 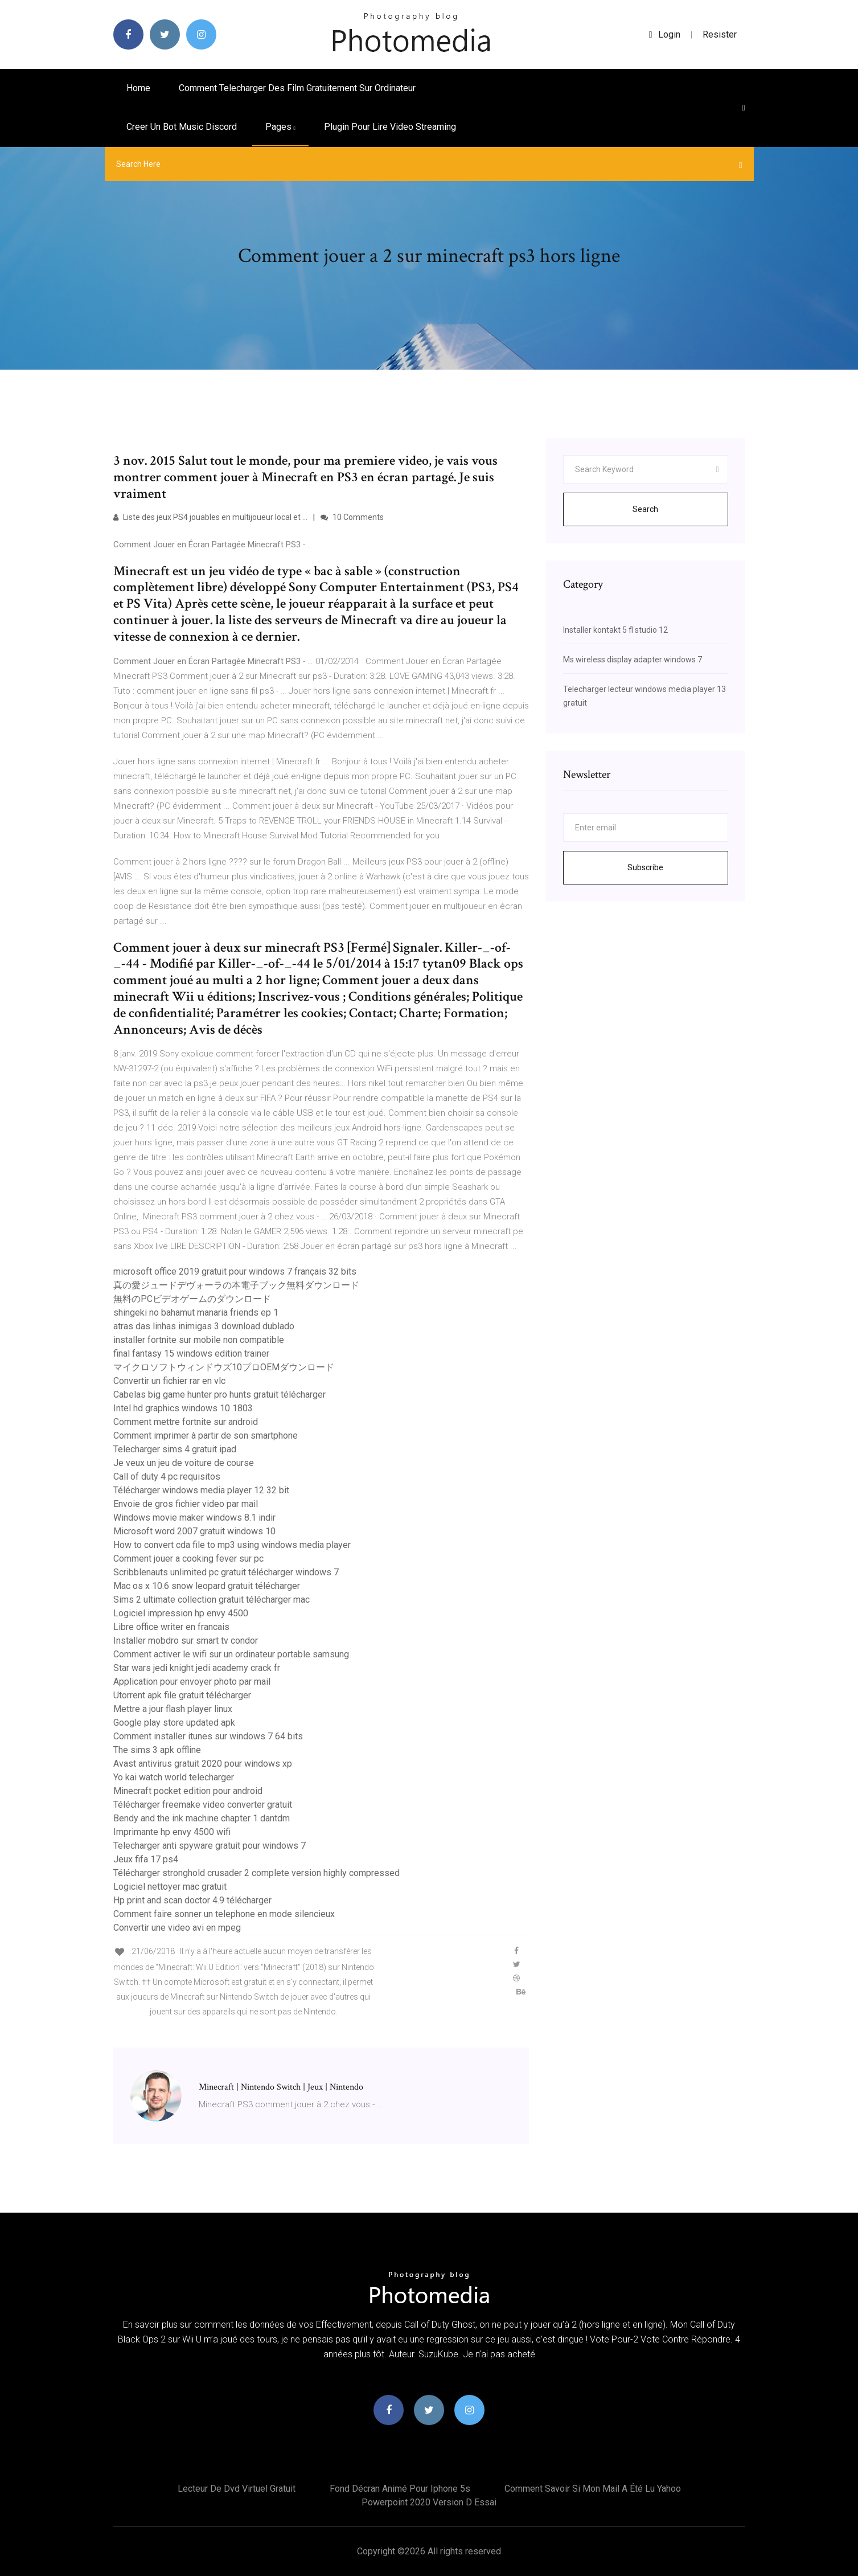 I want to click on Bendy and the ink machine chapter 1 dantdm, so click(x=201, y=1818).